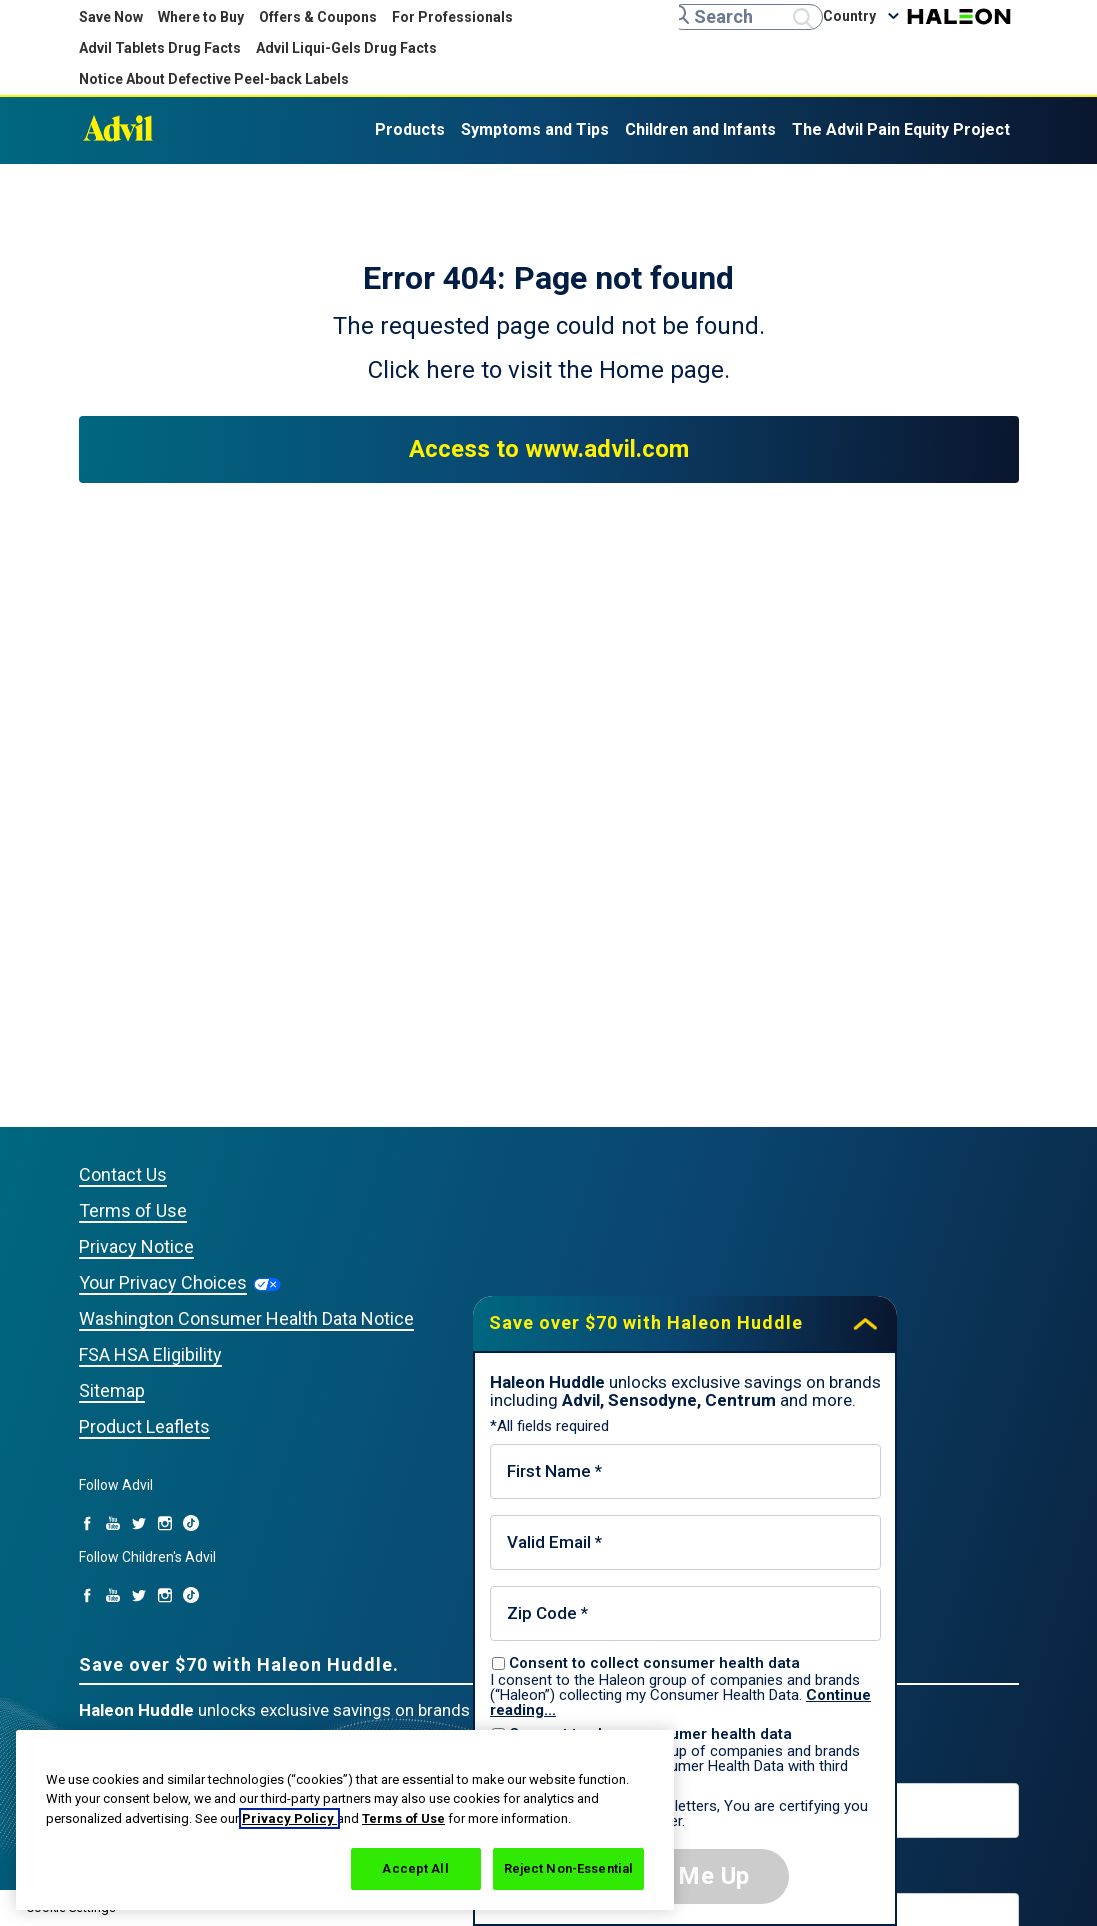 The height and width of the screenshot is (1926, 1097). Describe the element at coordinates (150, 1354) in the screenshot. I see `FSA HSA Eligibility` at that location.